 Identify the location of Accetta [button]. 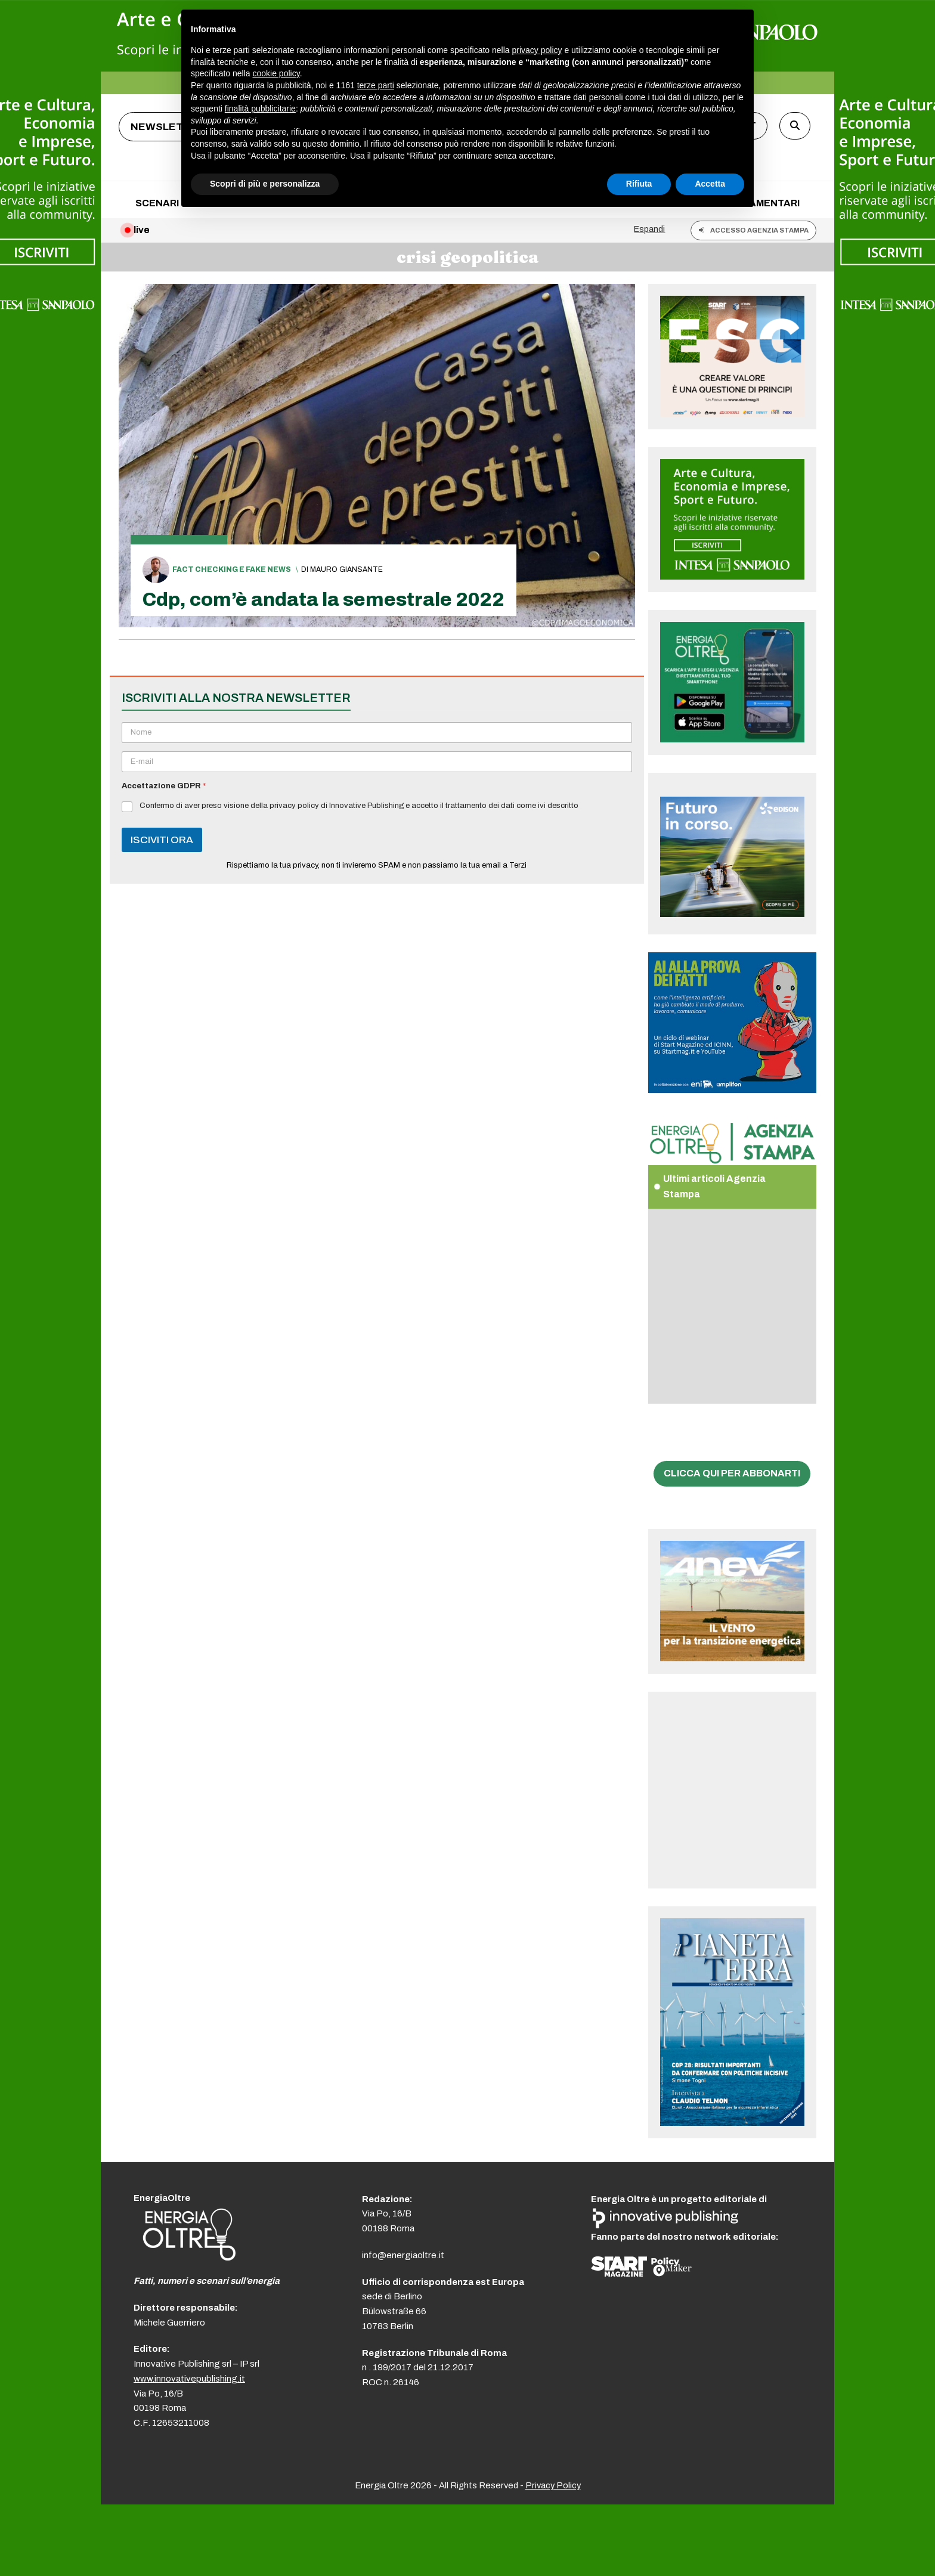
(710, 183).